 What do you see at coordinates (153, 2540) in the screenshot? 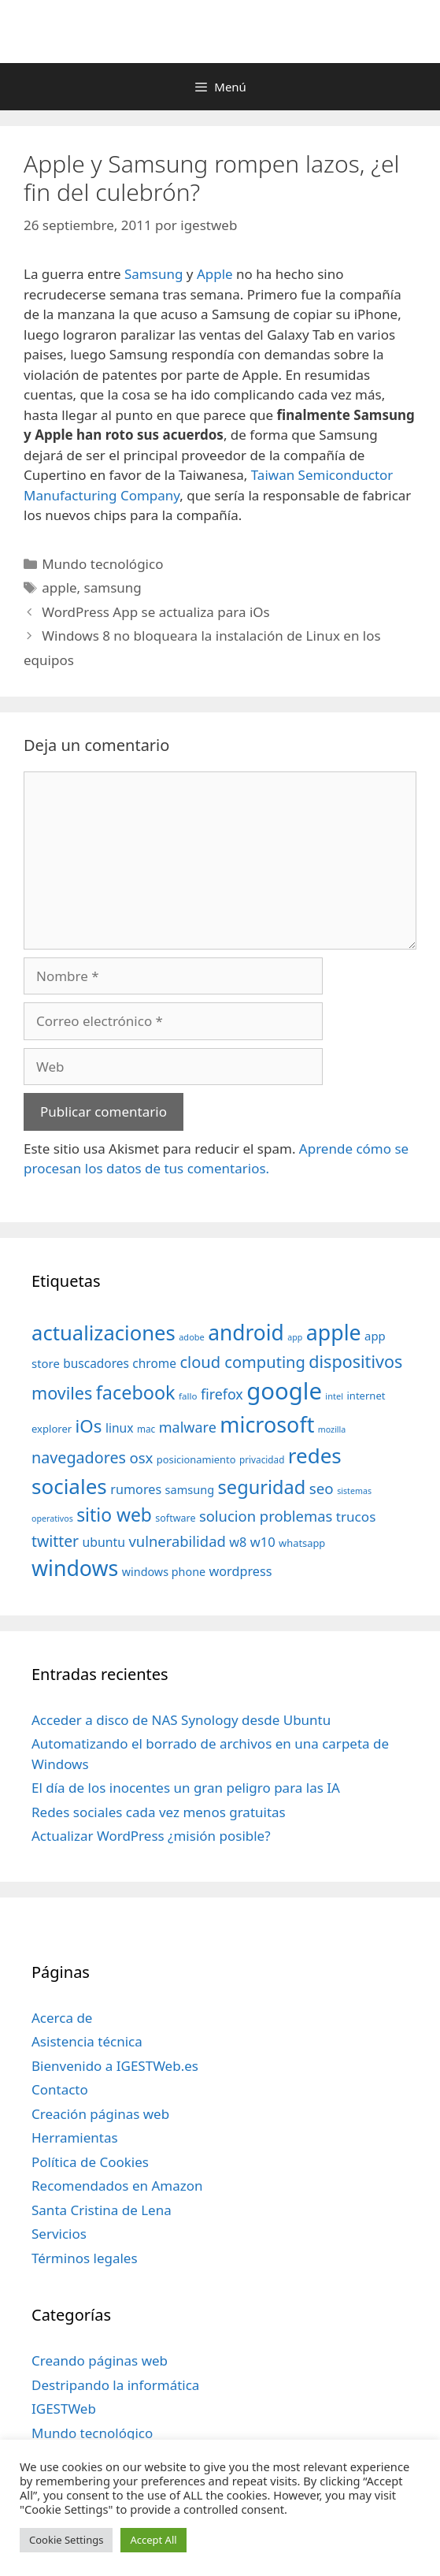
I see `Accept All [button]` at bounding box center [153, 2540].